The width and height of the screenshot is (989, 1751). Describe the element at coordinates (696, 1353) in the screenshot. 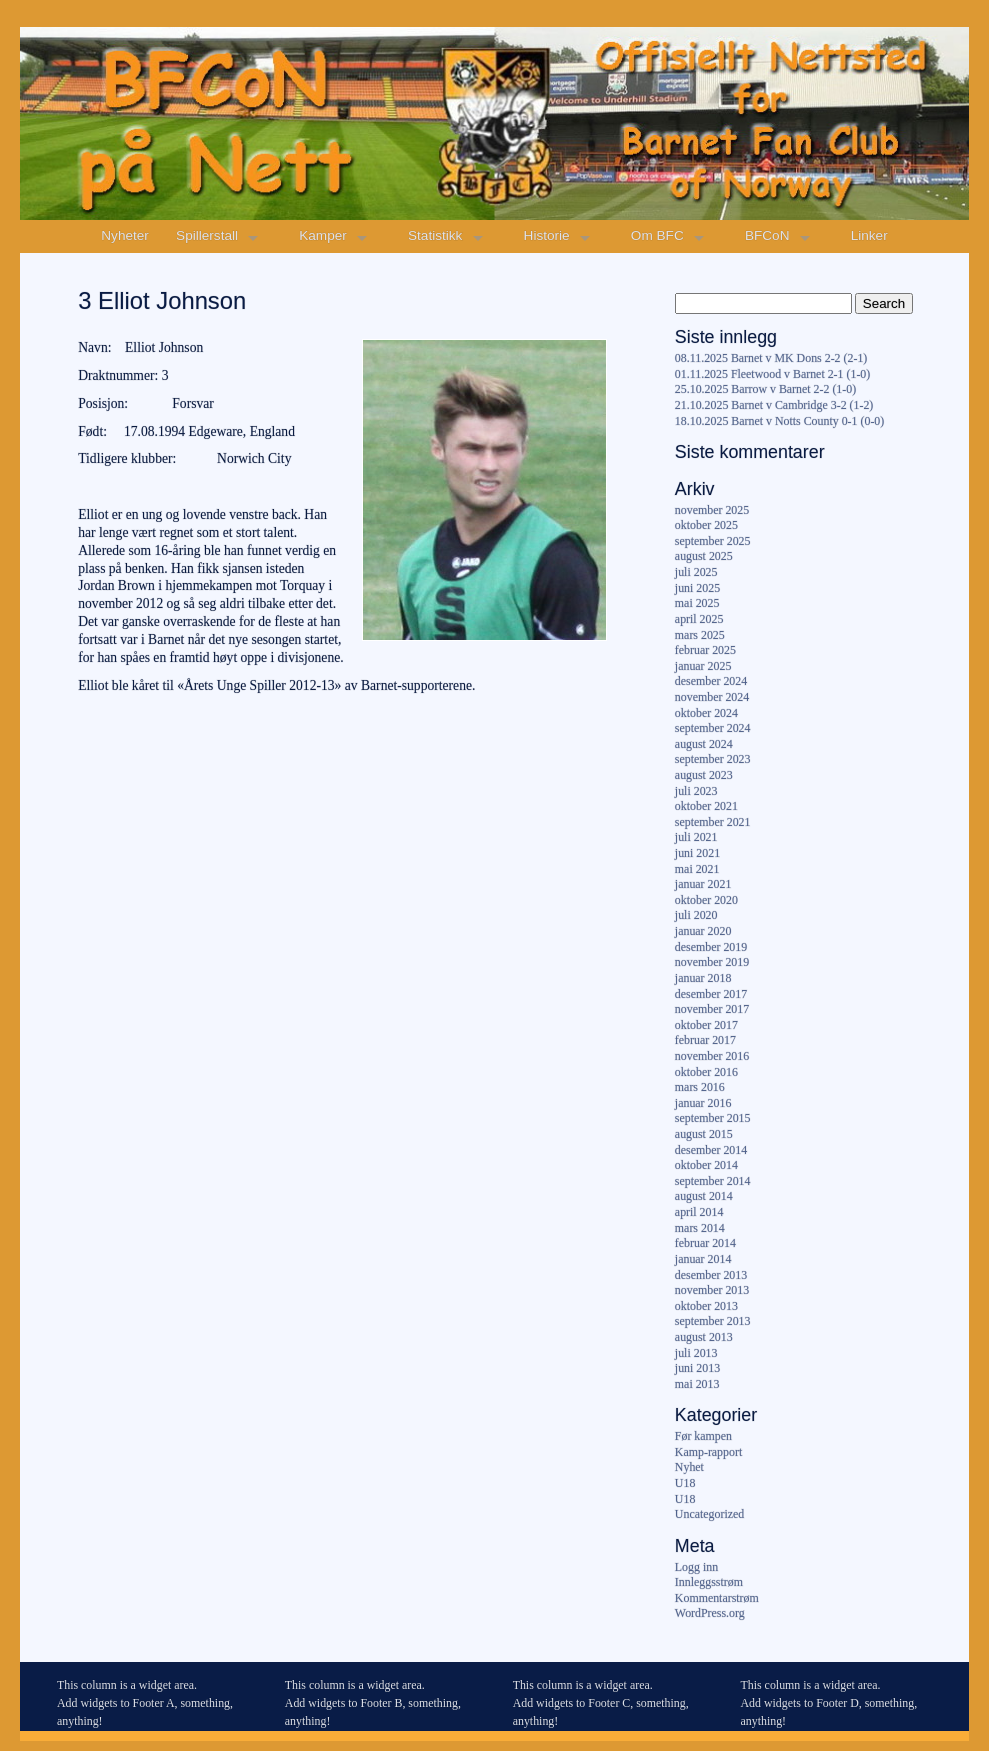

I see `juli 2013` at that location.